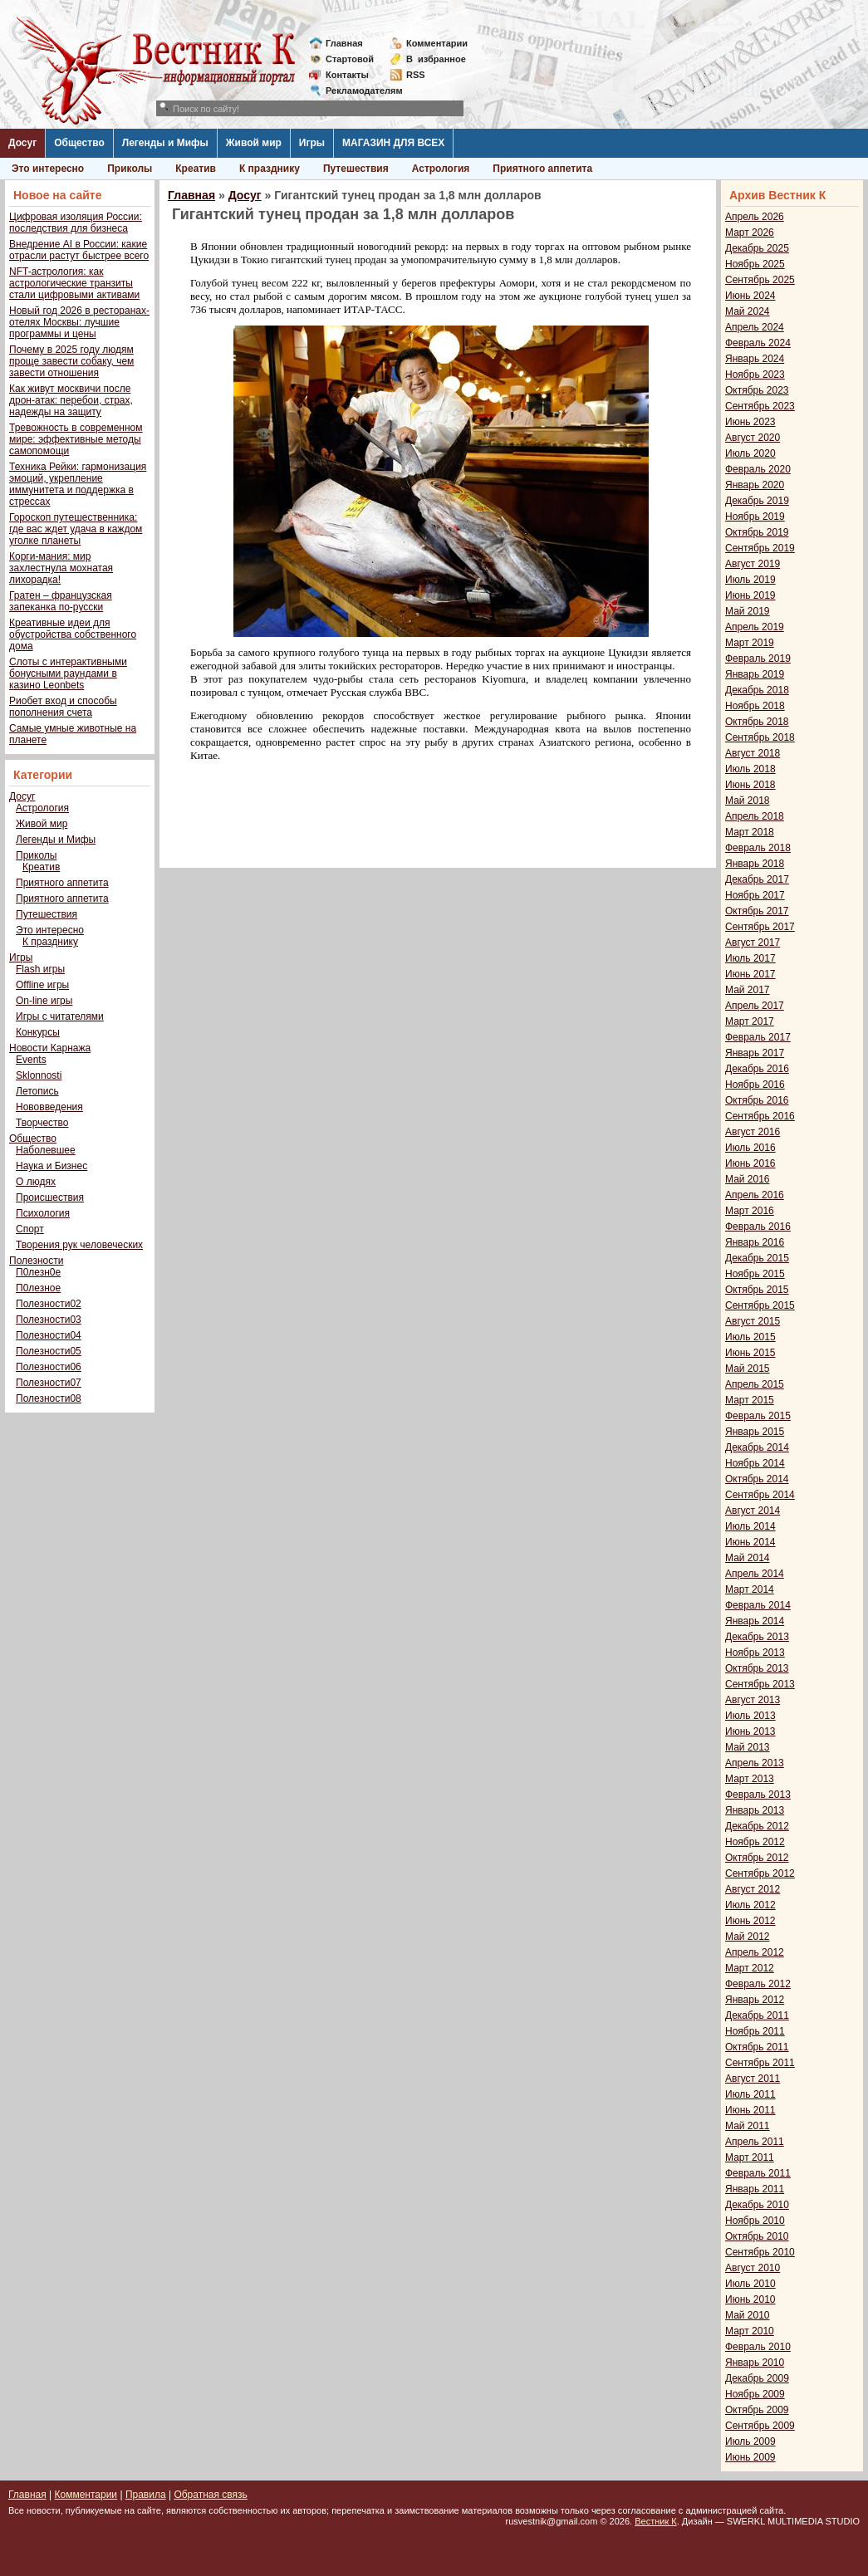  I want to click on Ноябрь 2011, so click(755, 2031).